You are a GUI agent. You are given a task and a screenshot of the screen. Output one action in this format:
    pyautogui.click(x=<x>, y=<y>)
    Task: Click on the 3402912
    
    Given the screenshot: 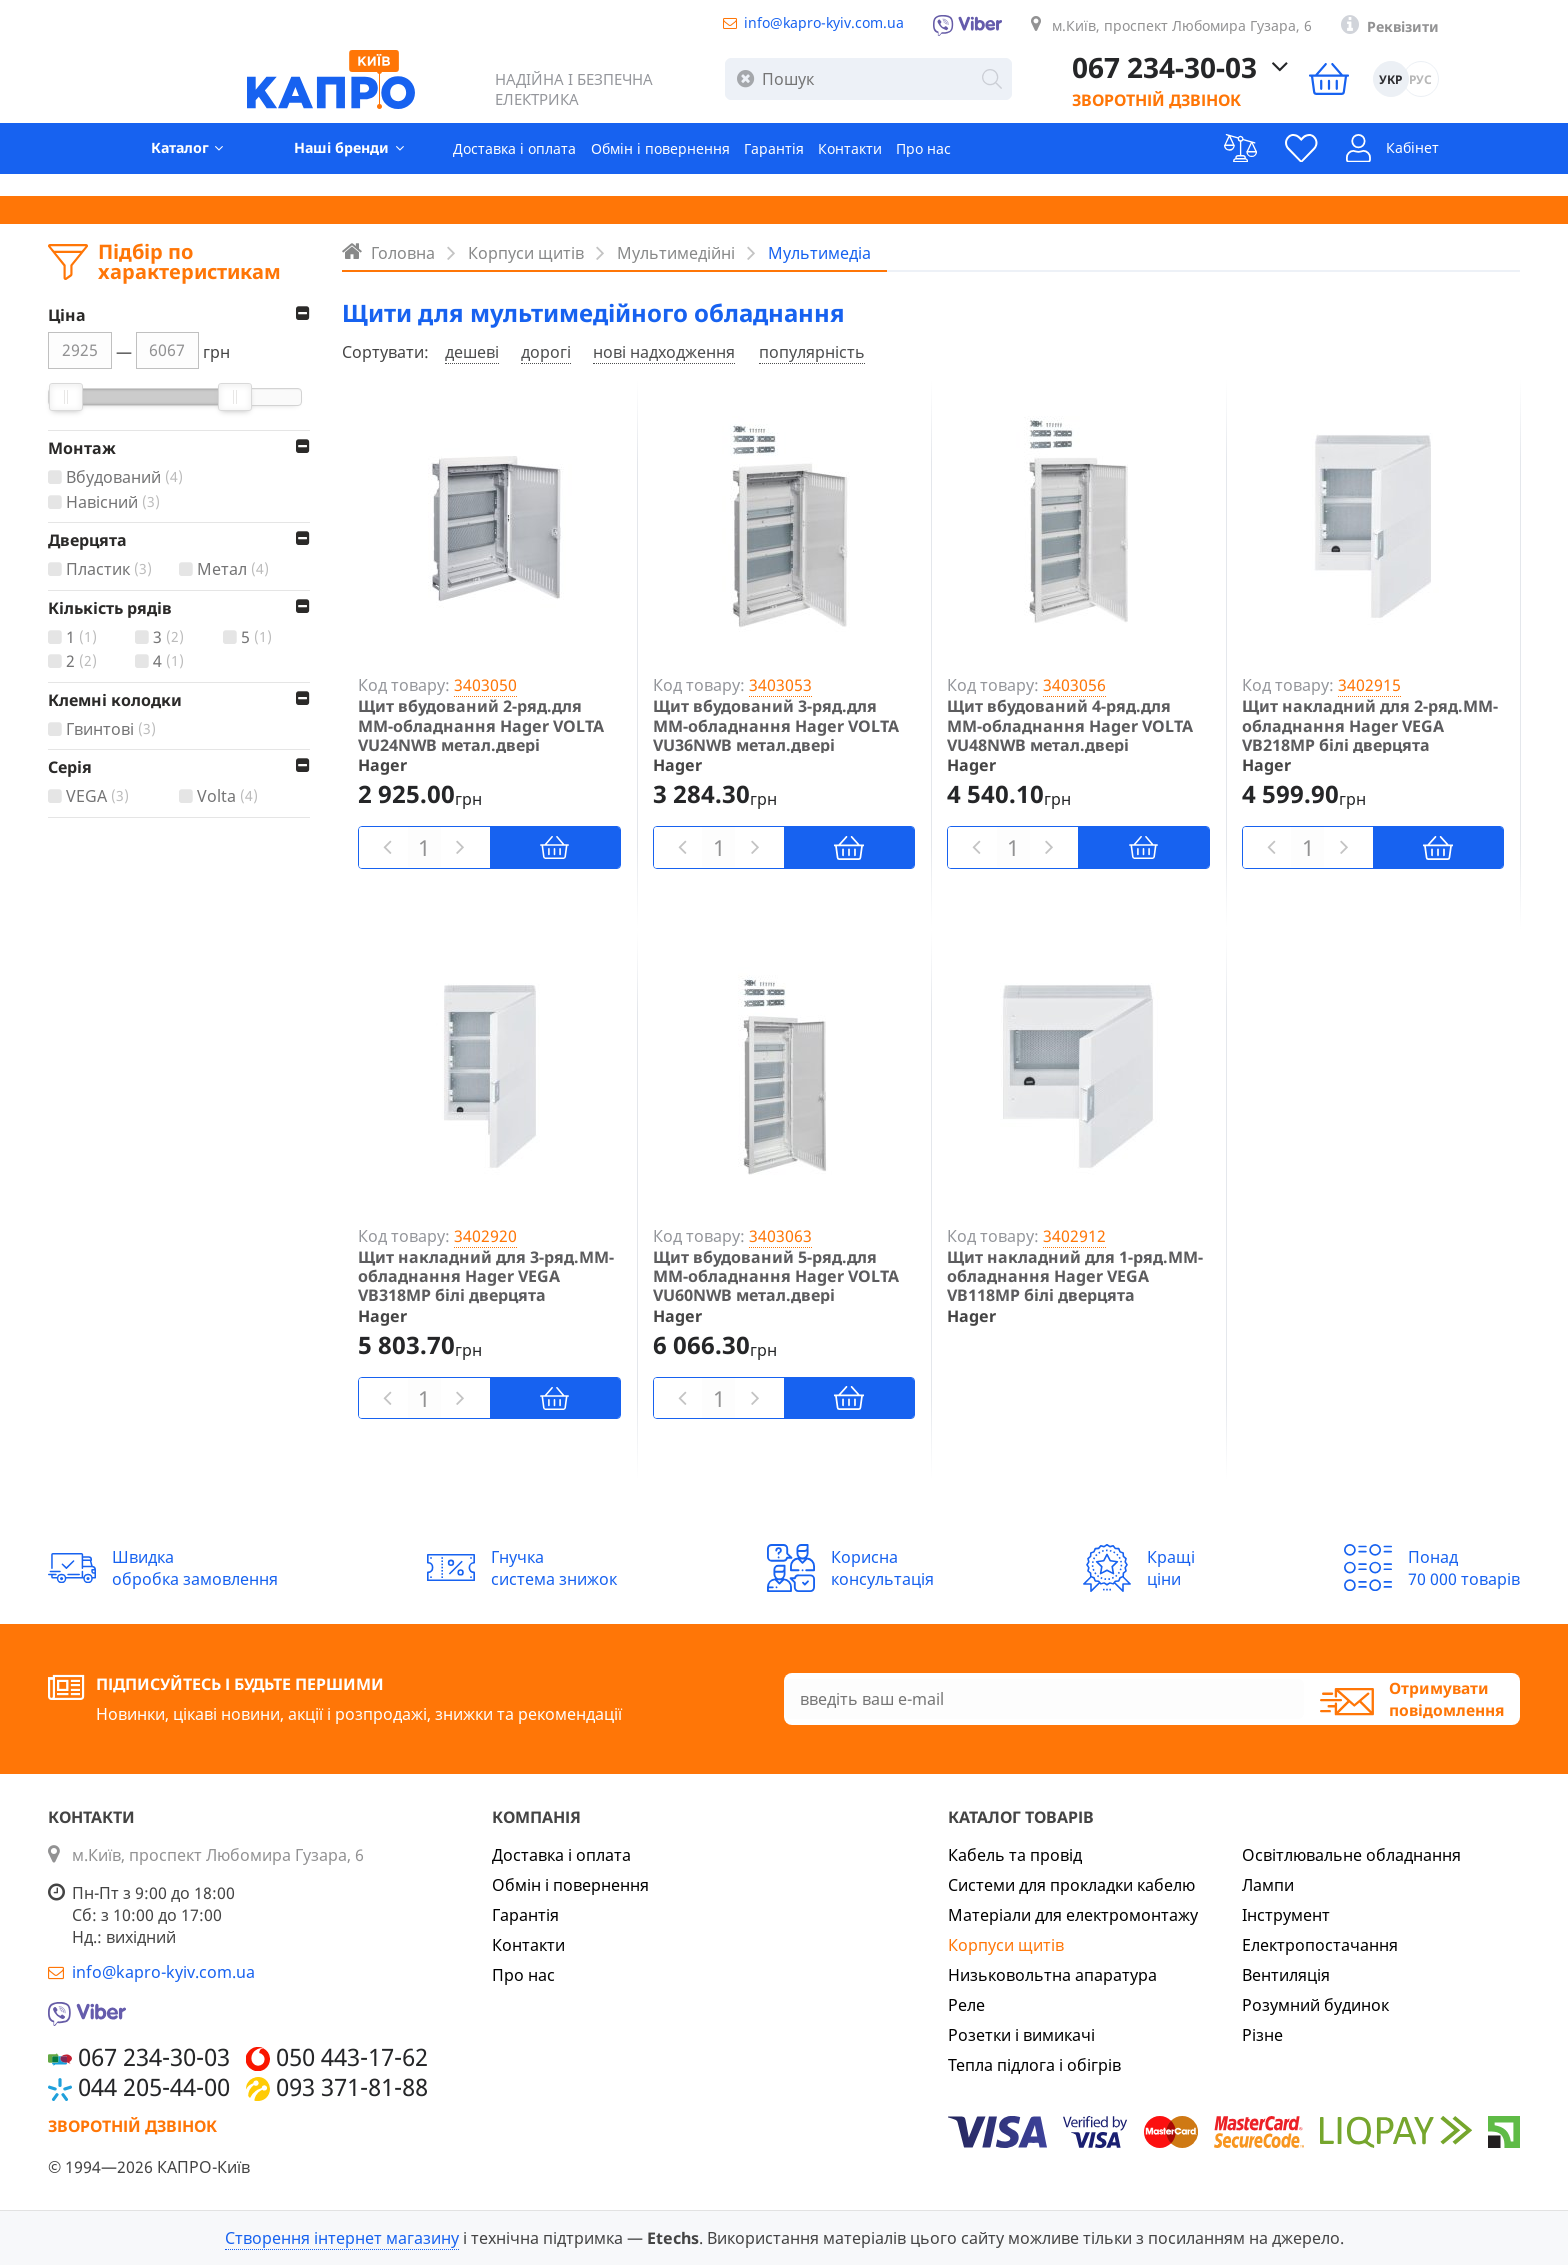 What is the action you would take?
    pyautogui.click(x=1074, y=1236)
    